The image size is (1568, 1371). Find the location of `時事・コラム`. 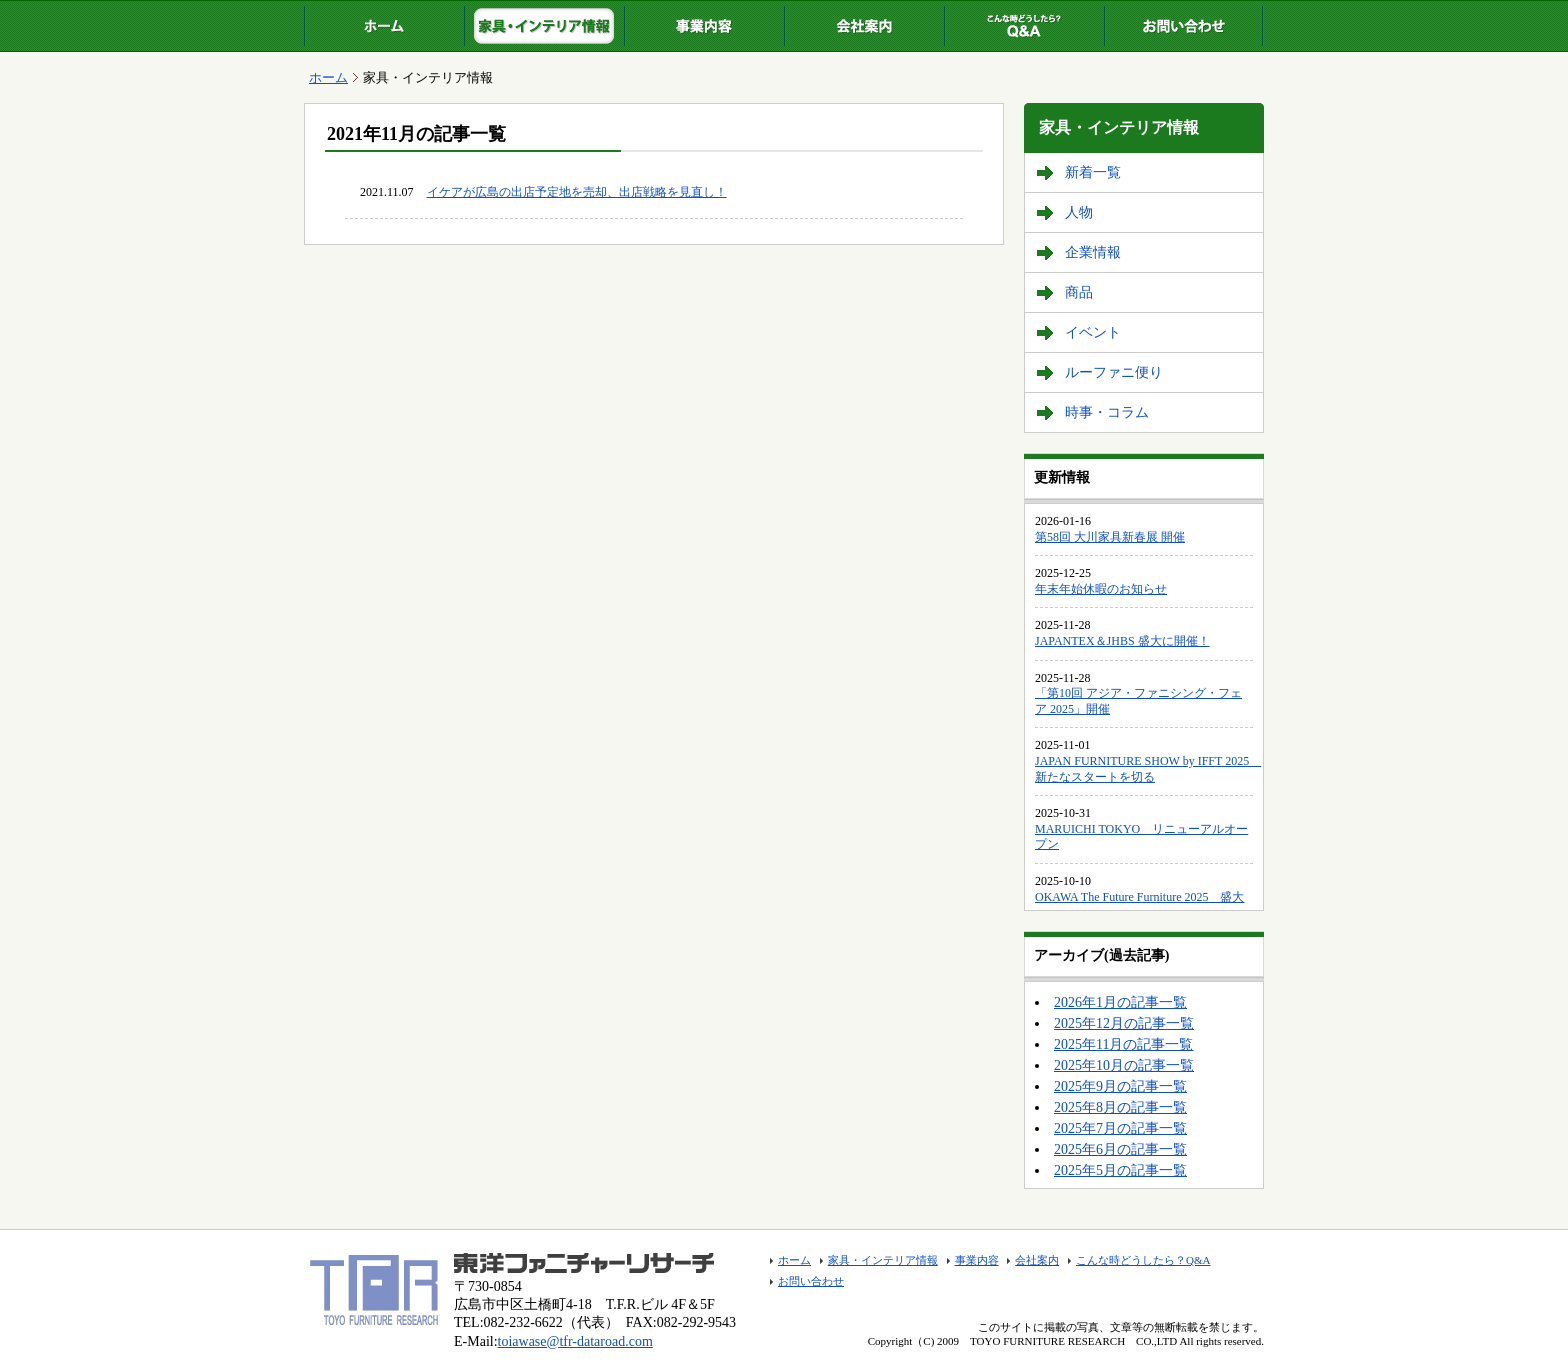

時事・コラム is located at coordinates (1107, 412).